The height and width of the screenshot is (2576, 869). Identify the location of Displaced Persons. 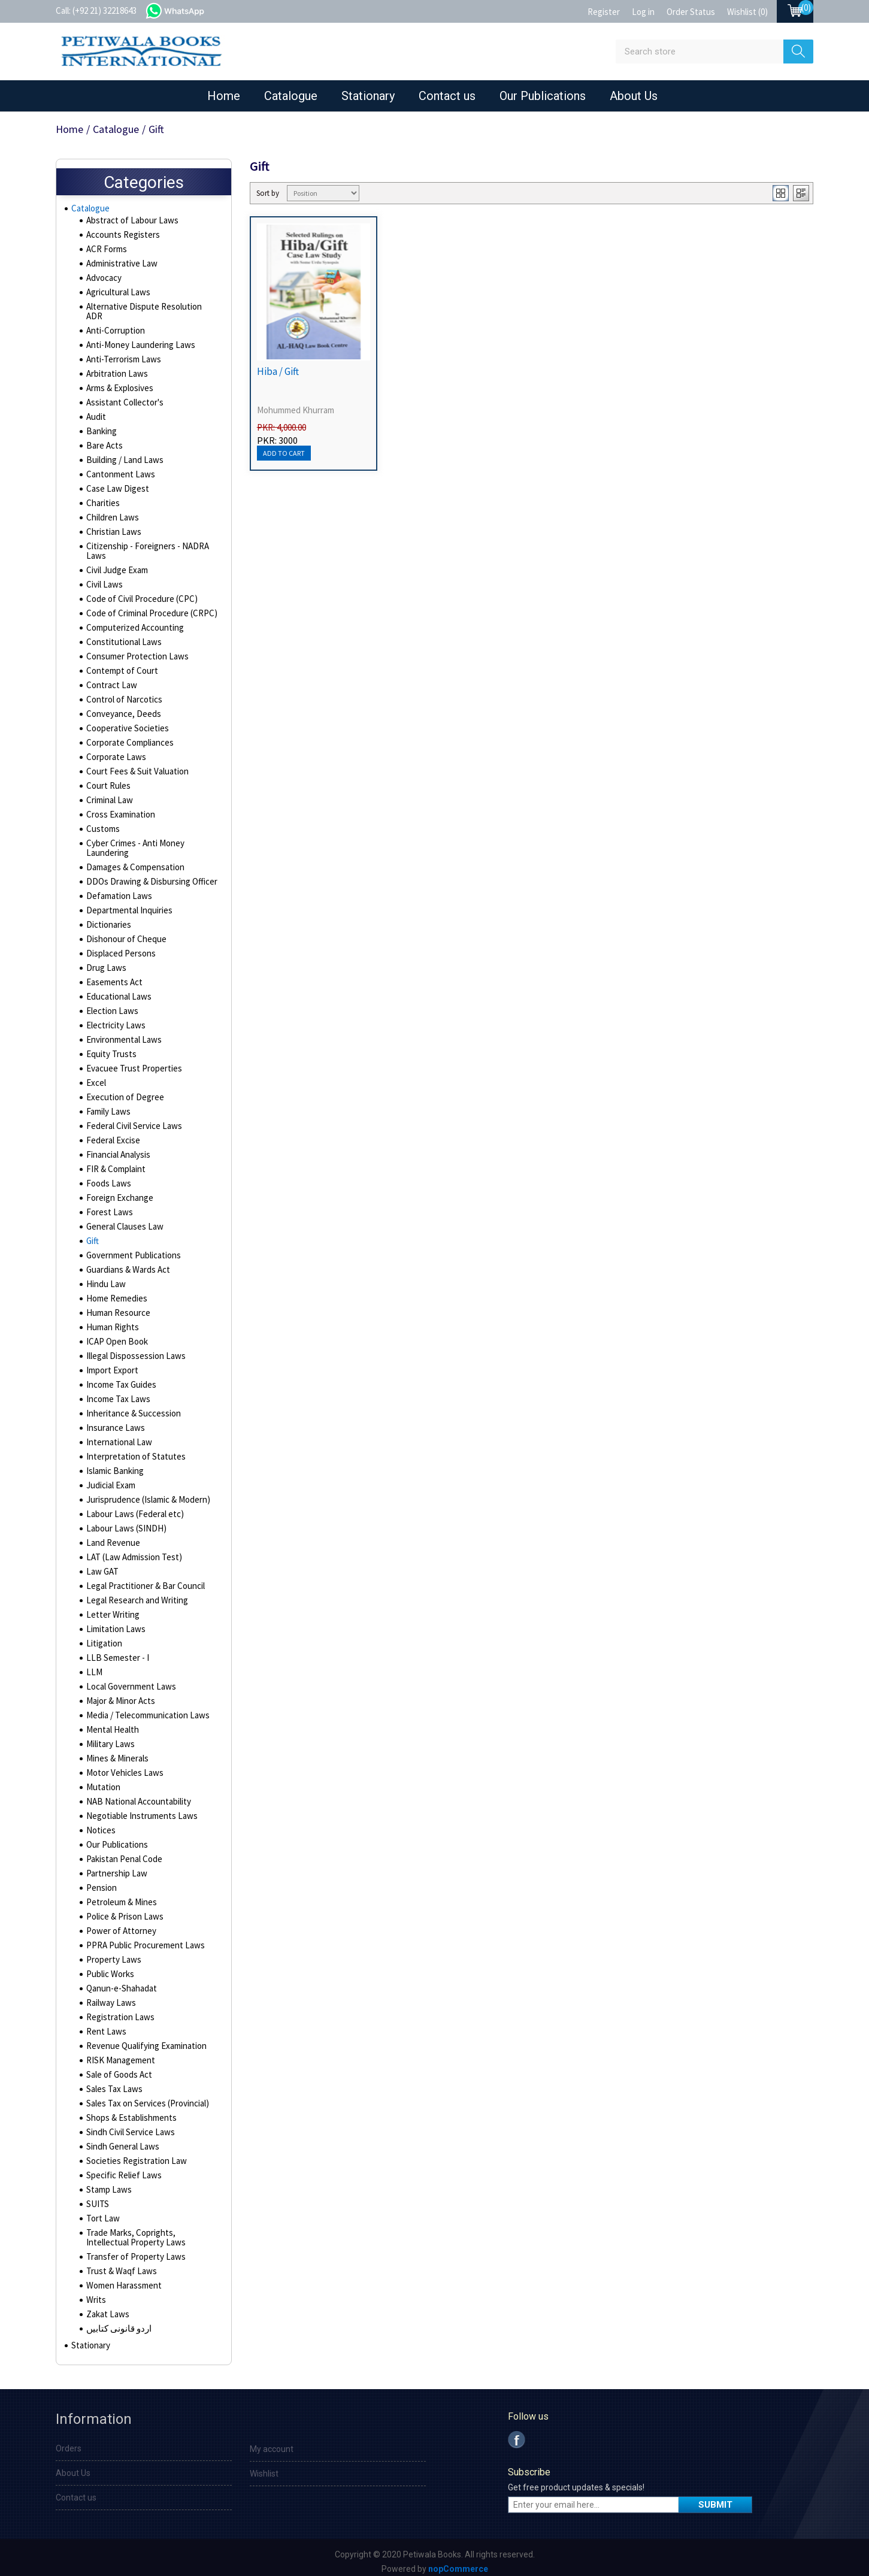
(119, 947).